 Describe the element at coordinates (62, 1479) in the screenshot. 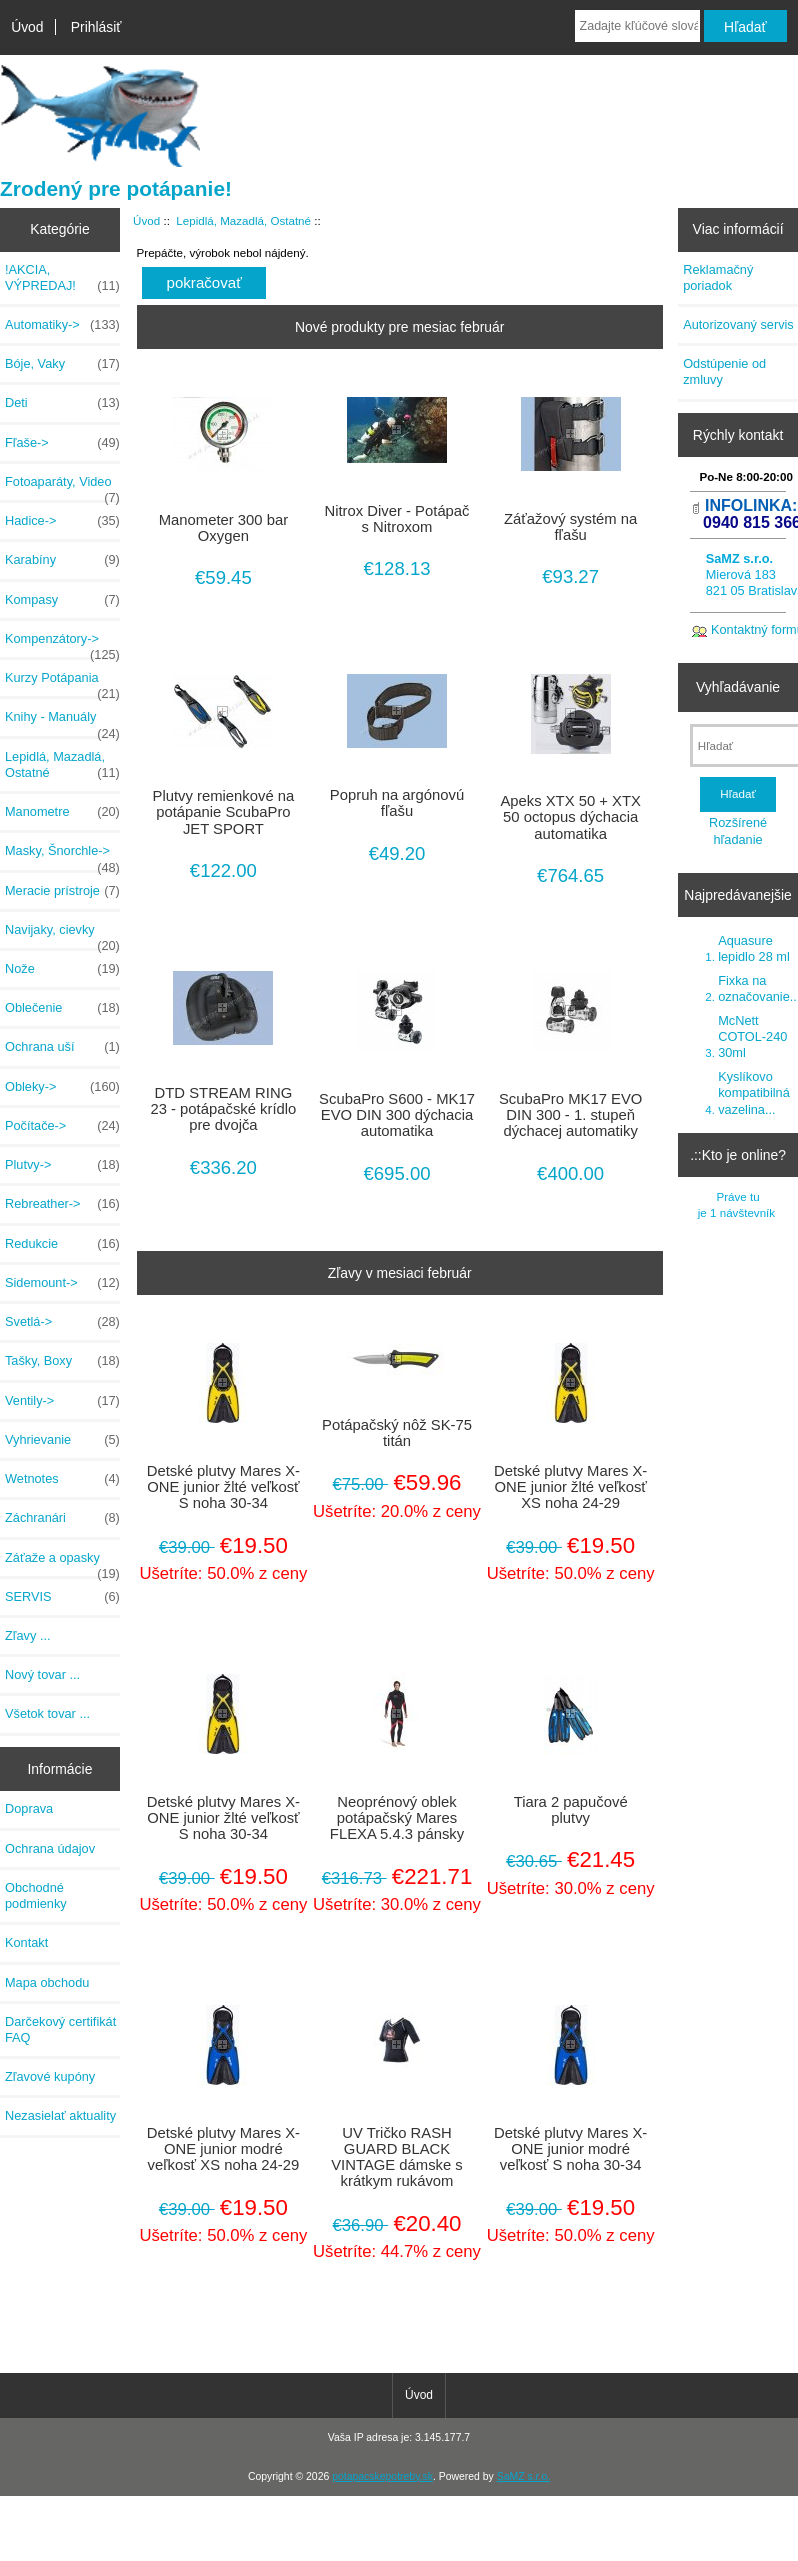

I see `Wetnotes` at that location.